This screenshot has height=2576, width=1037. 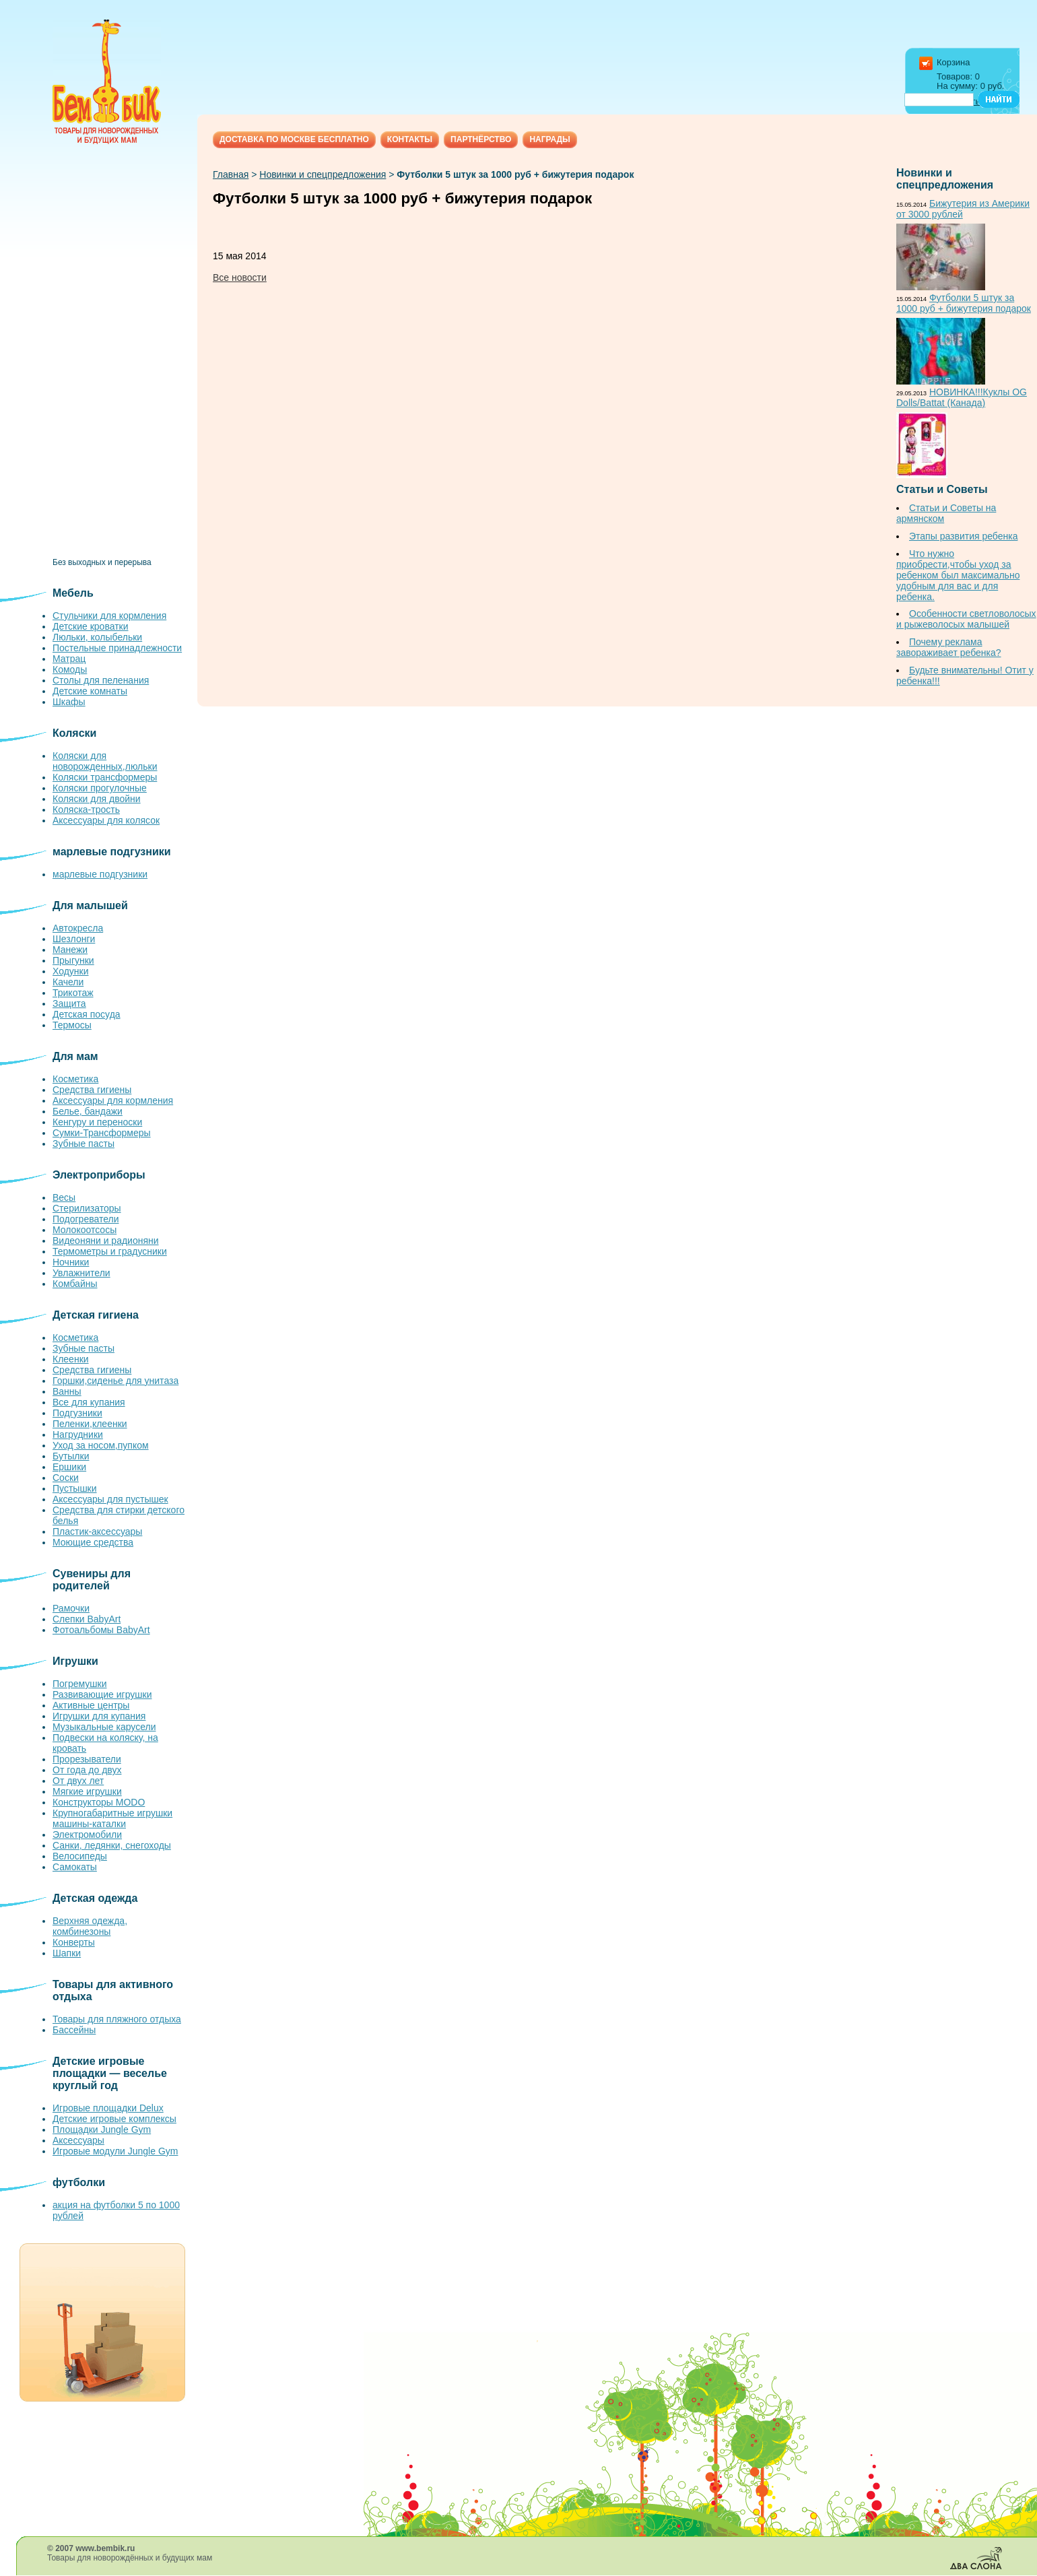 I want to click on От года до двух, so click(x=87, y=1769).